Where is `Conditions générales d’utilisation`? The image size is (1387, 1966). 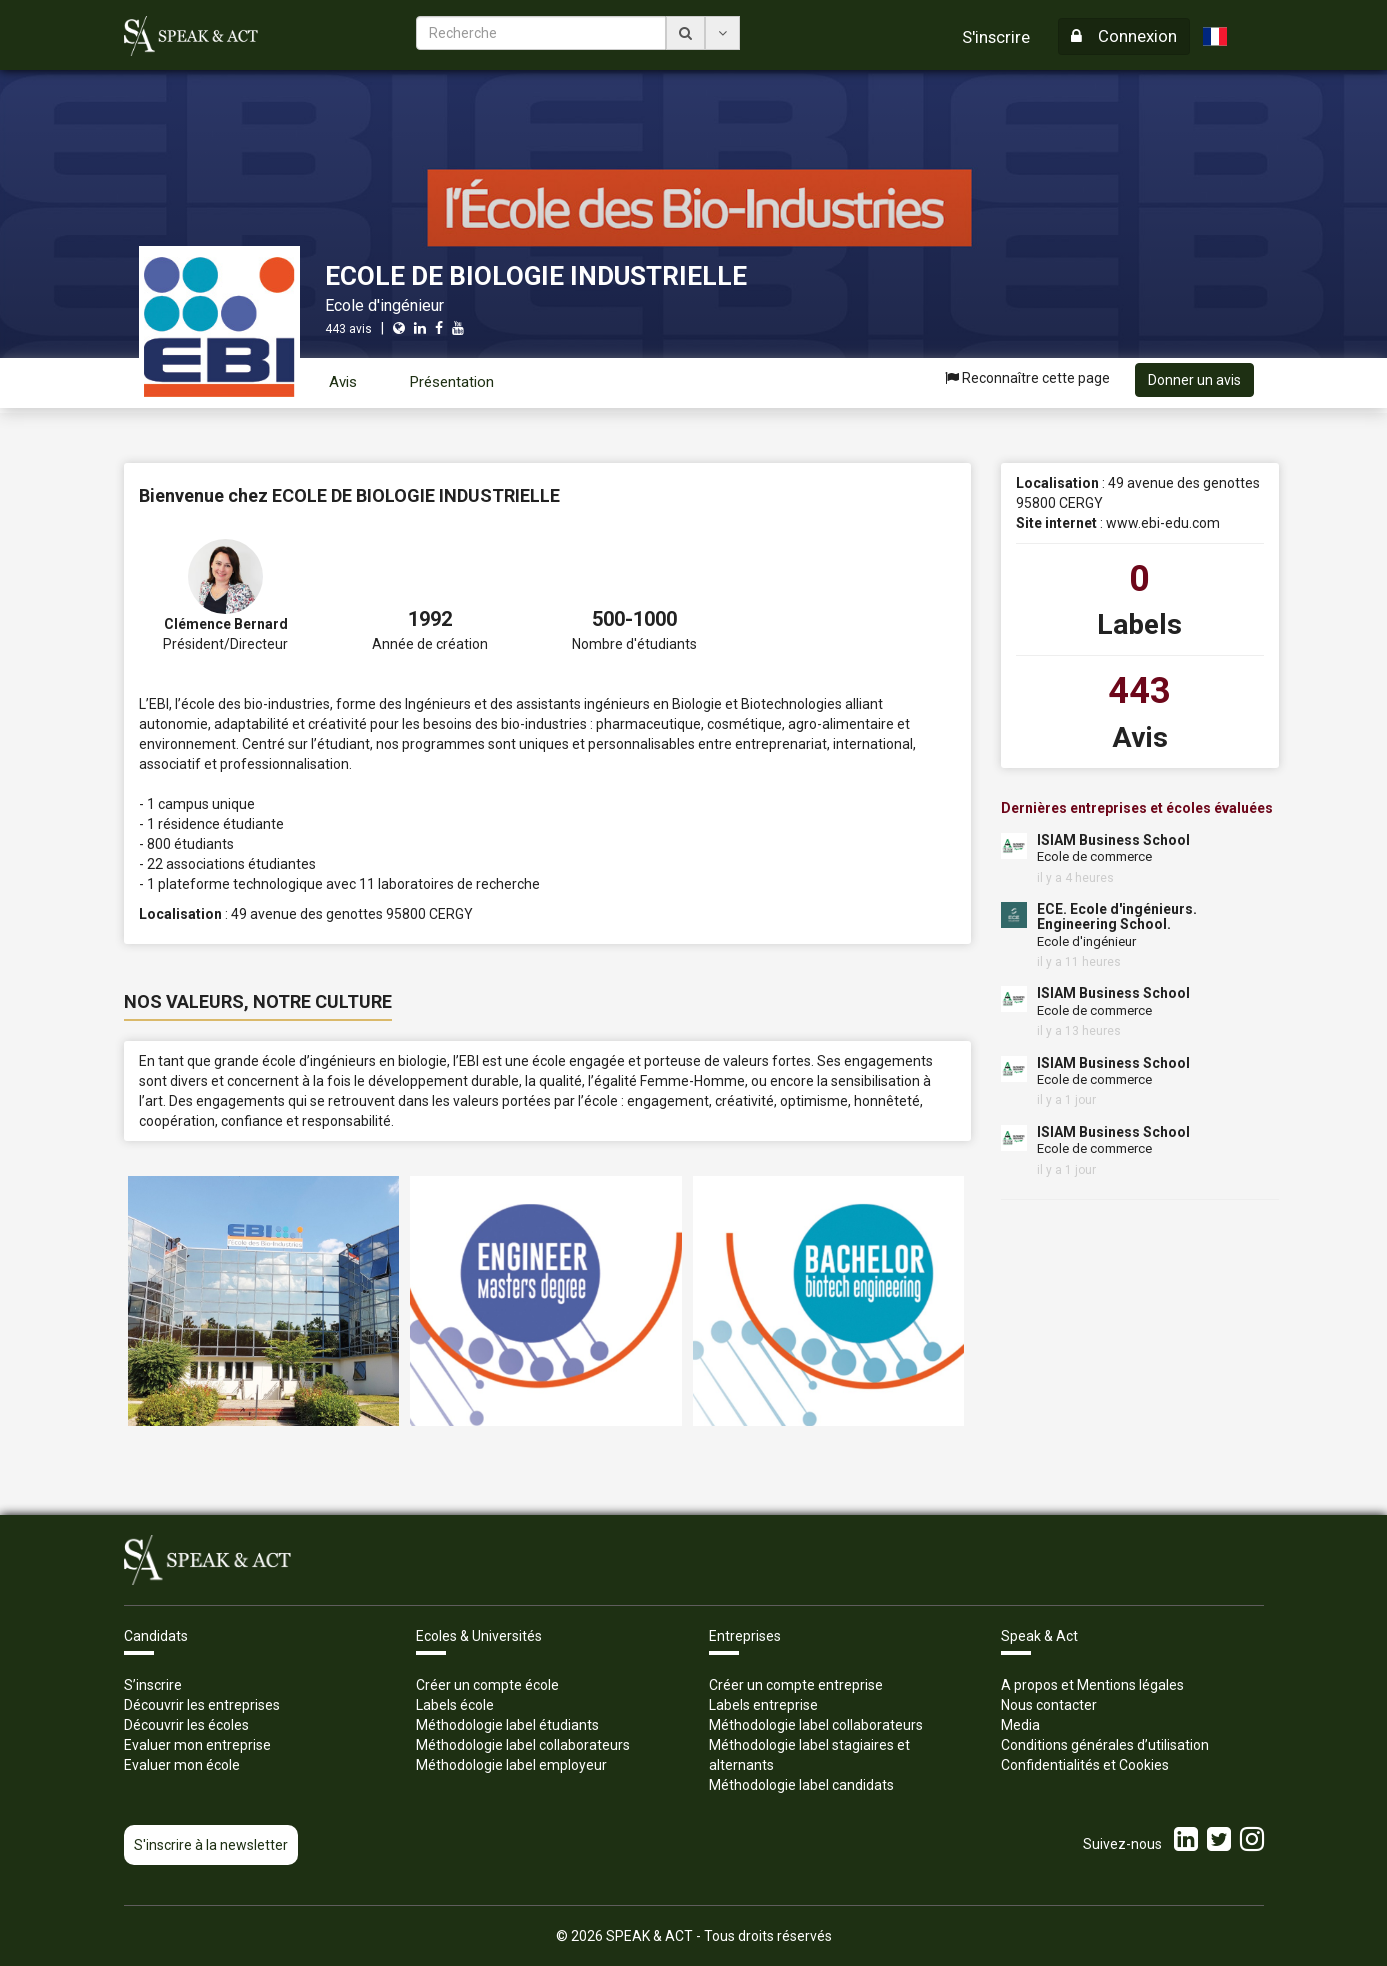
Conditions générales d’utilisation is located at coordinates (1105, 1745).